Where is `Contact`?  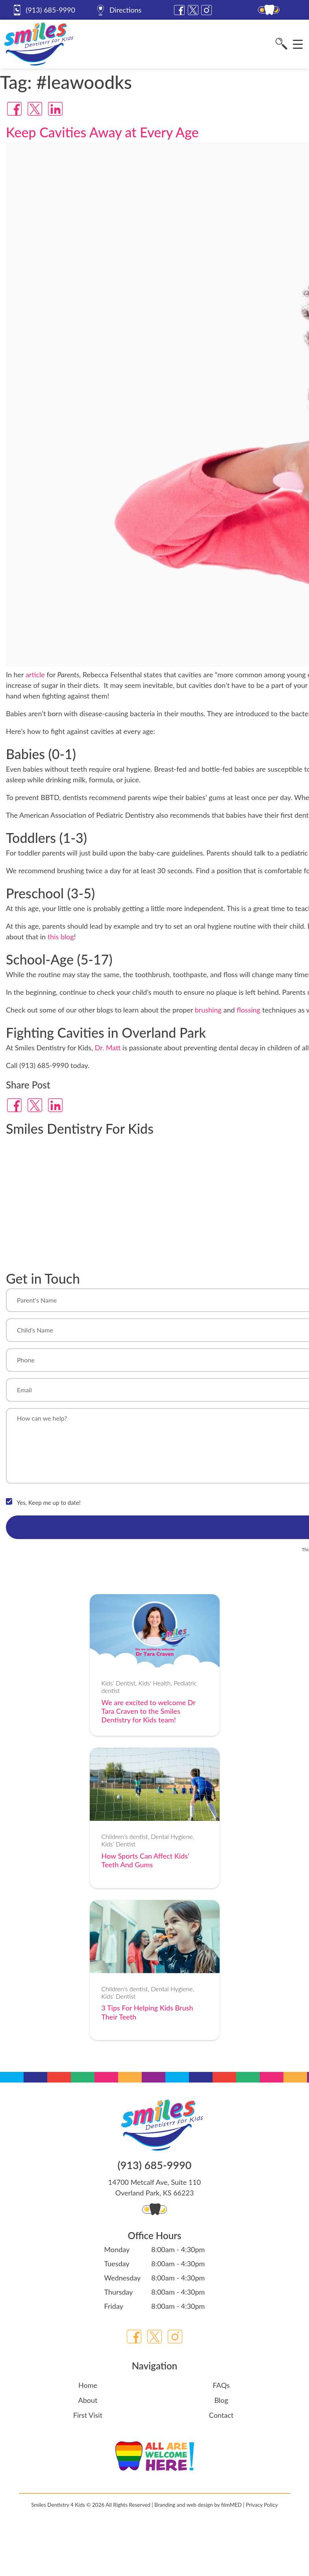
Contact is located at coordinates (221, 2415).